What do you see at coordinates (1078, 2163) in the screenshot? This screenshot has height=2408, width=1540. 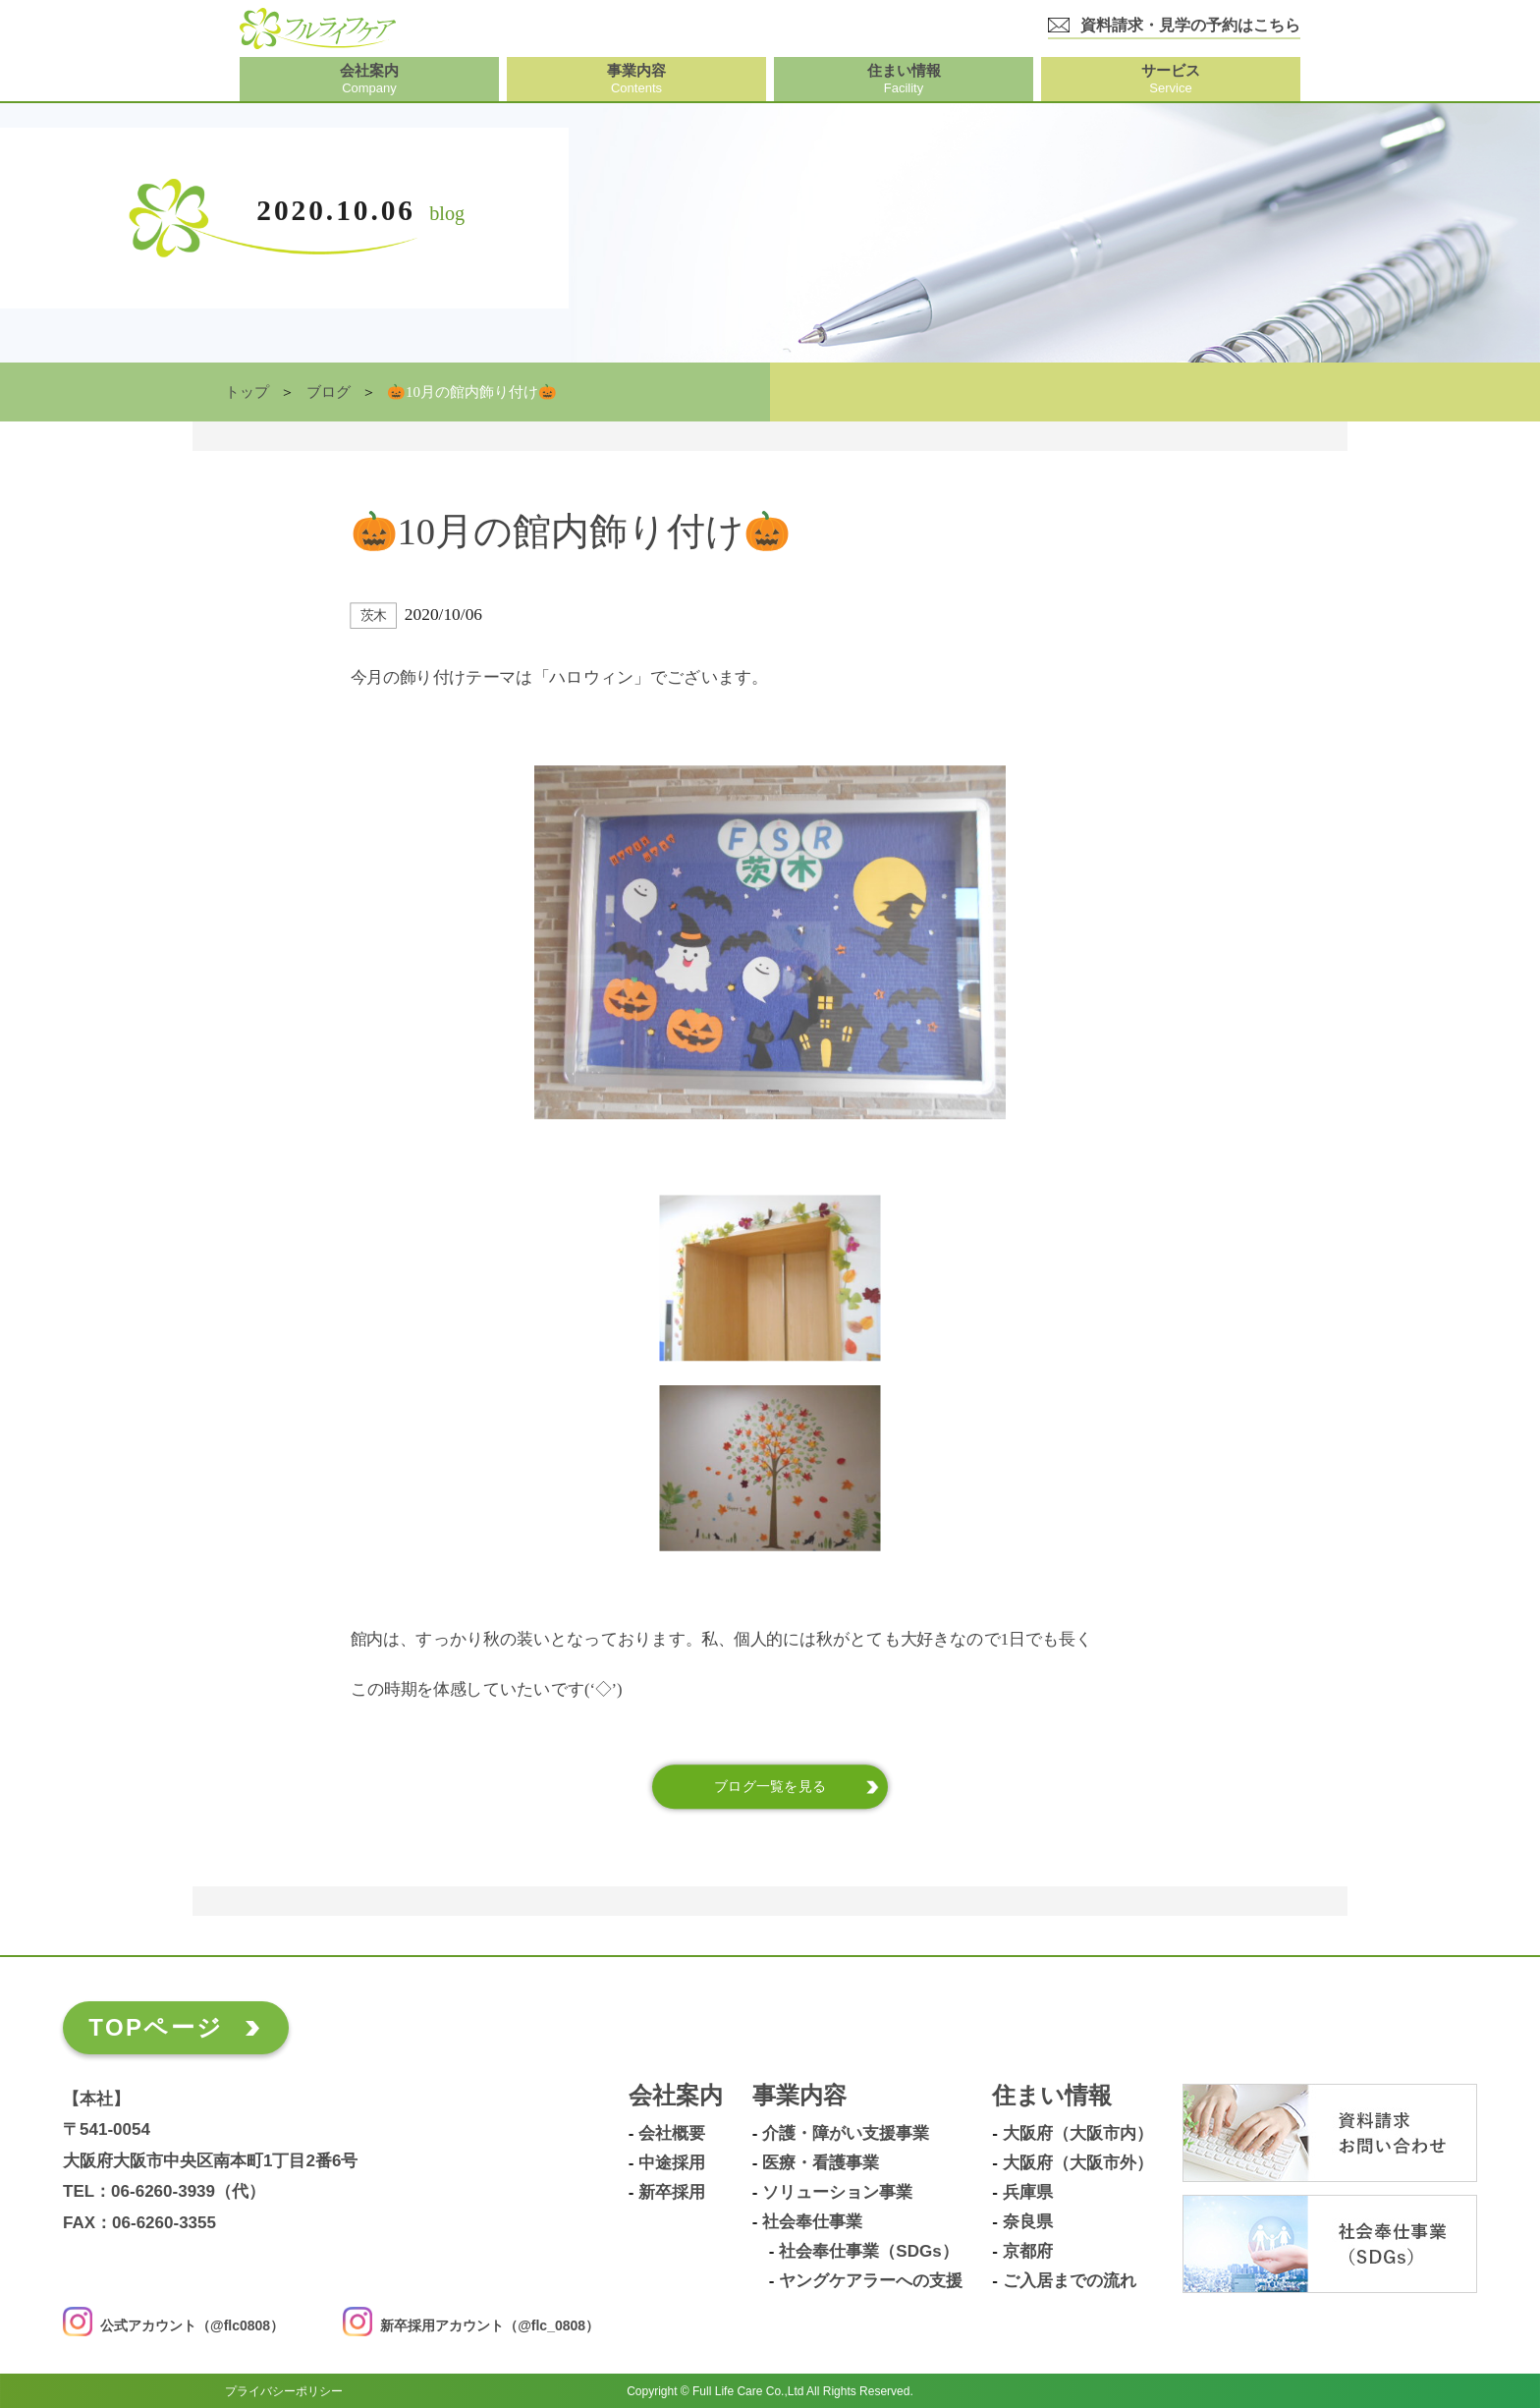 I see `大阪府（大阪市外）` at bounding box center [1078, 2163].